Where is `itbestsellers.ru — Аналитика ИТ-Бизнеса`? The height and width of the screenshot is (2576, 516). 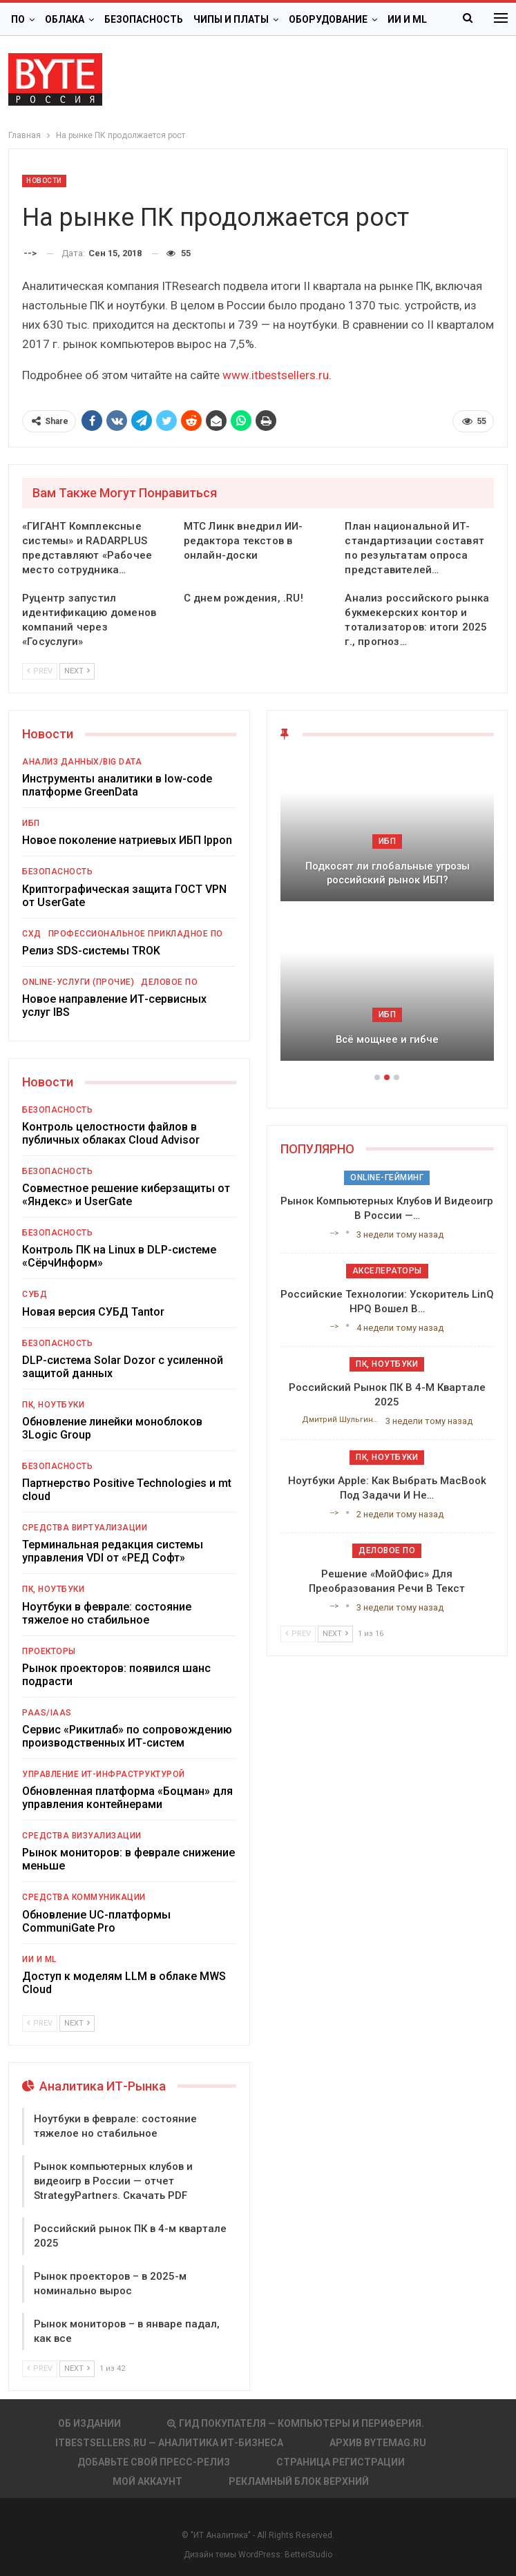 itbestsellers.ru — Аналитика ИТ-Бизнеса is located at coordinates (169, 2442).